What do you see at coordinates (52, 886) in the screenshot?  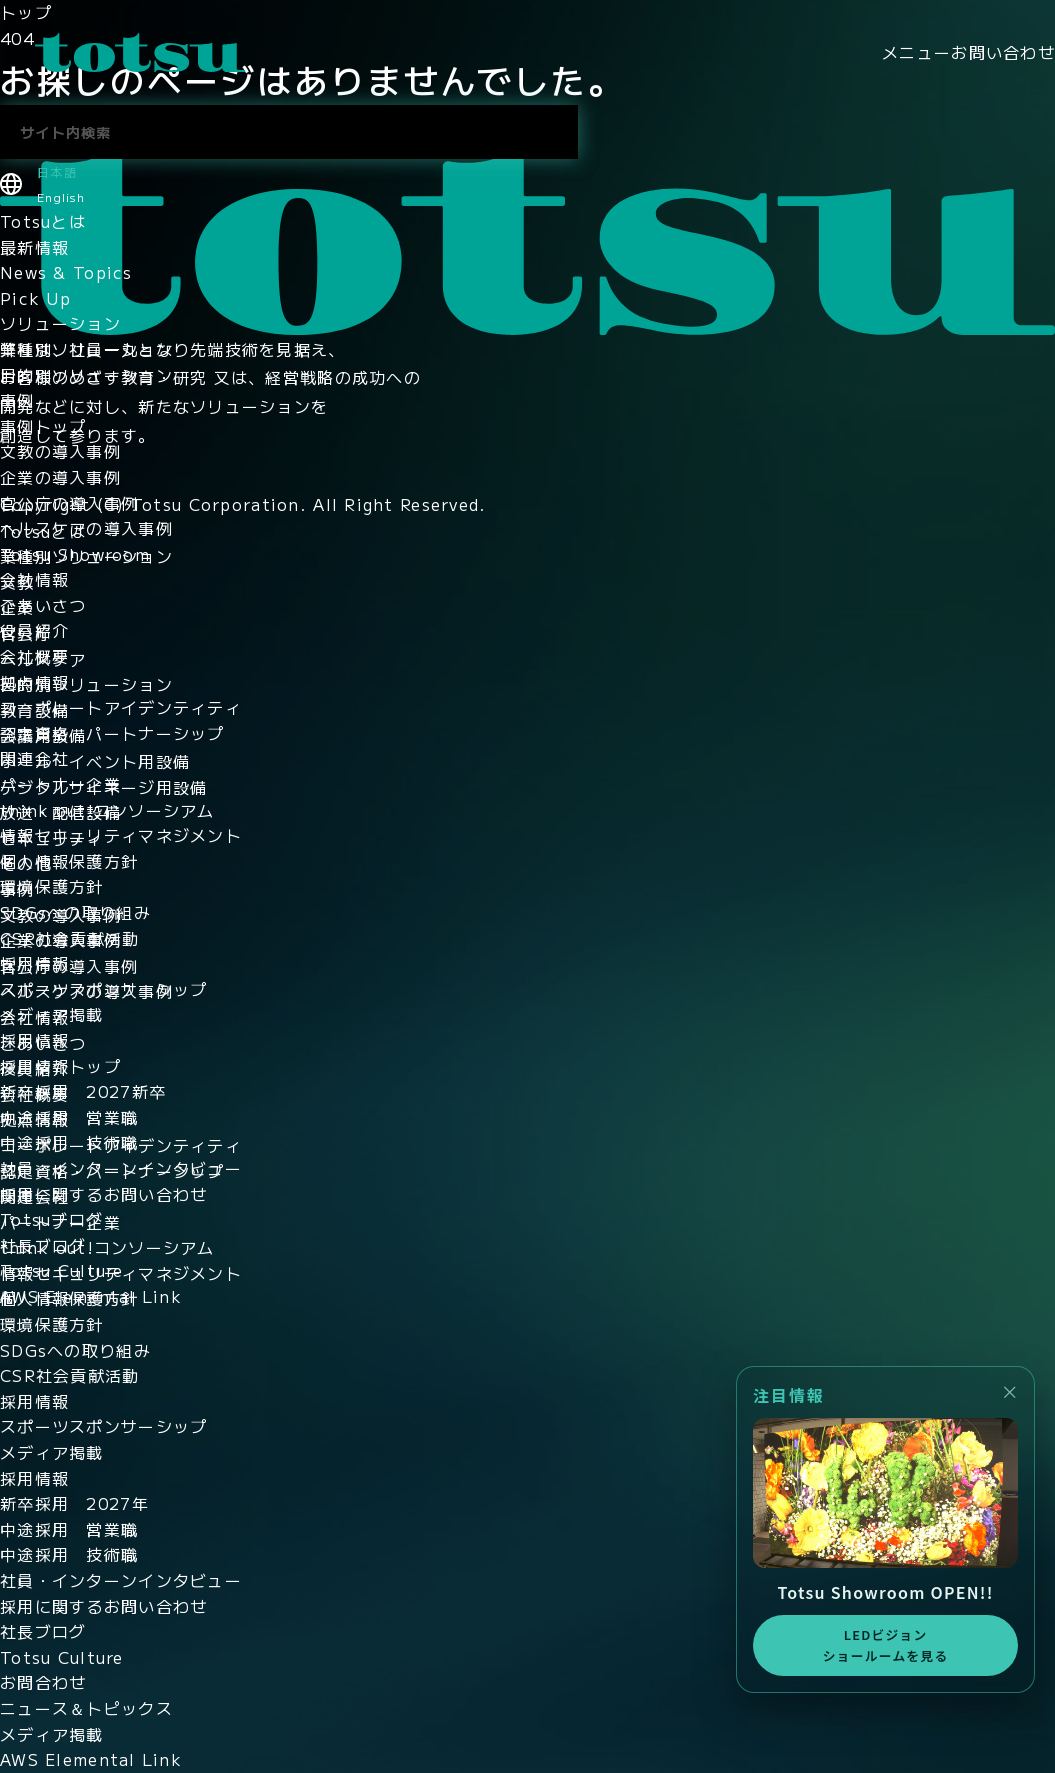 I see `環境保護方針` at bounding box center [52, 886].